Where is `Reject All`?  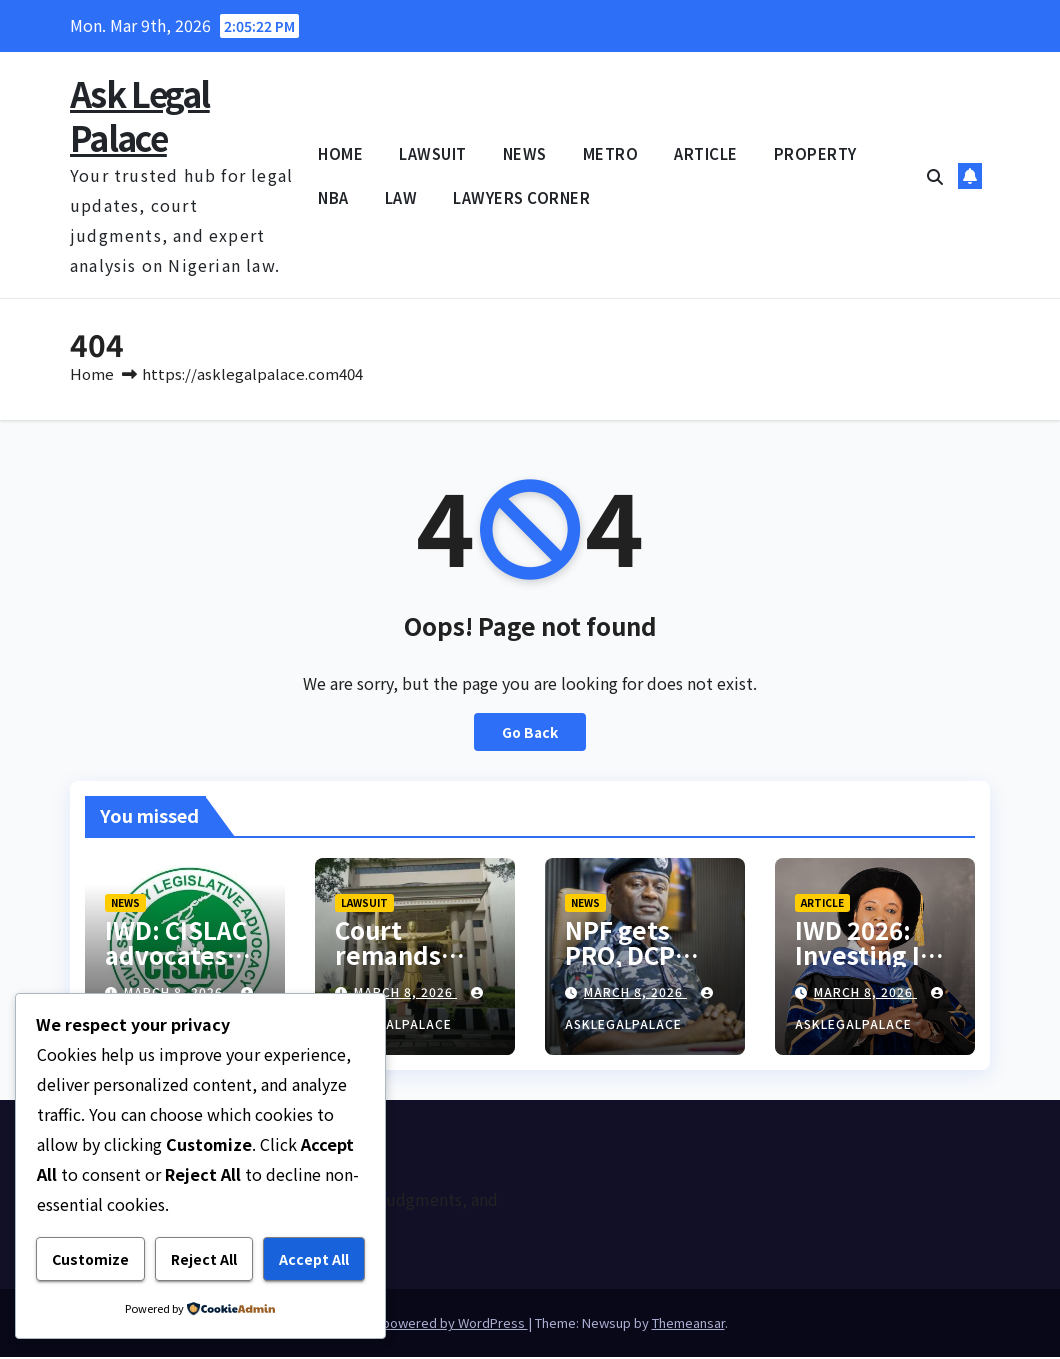
Reject All is located at coordinates (204, 1259).